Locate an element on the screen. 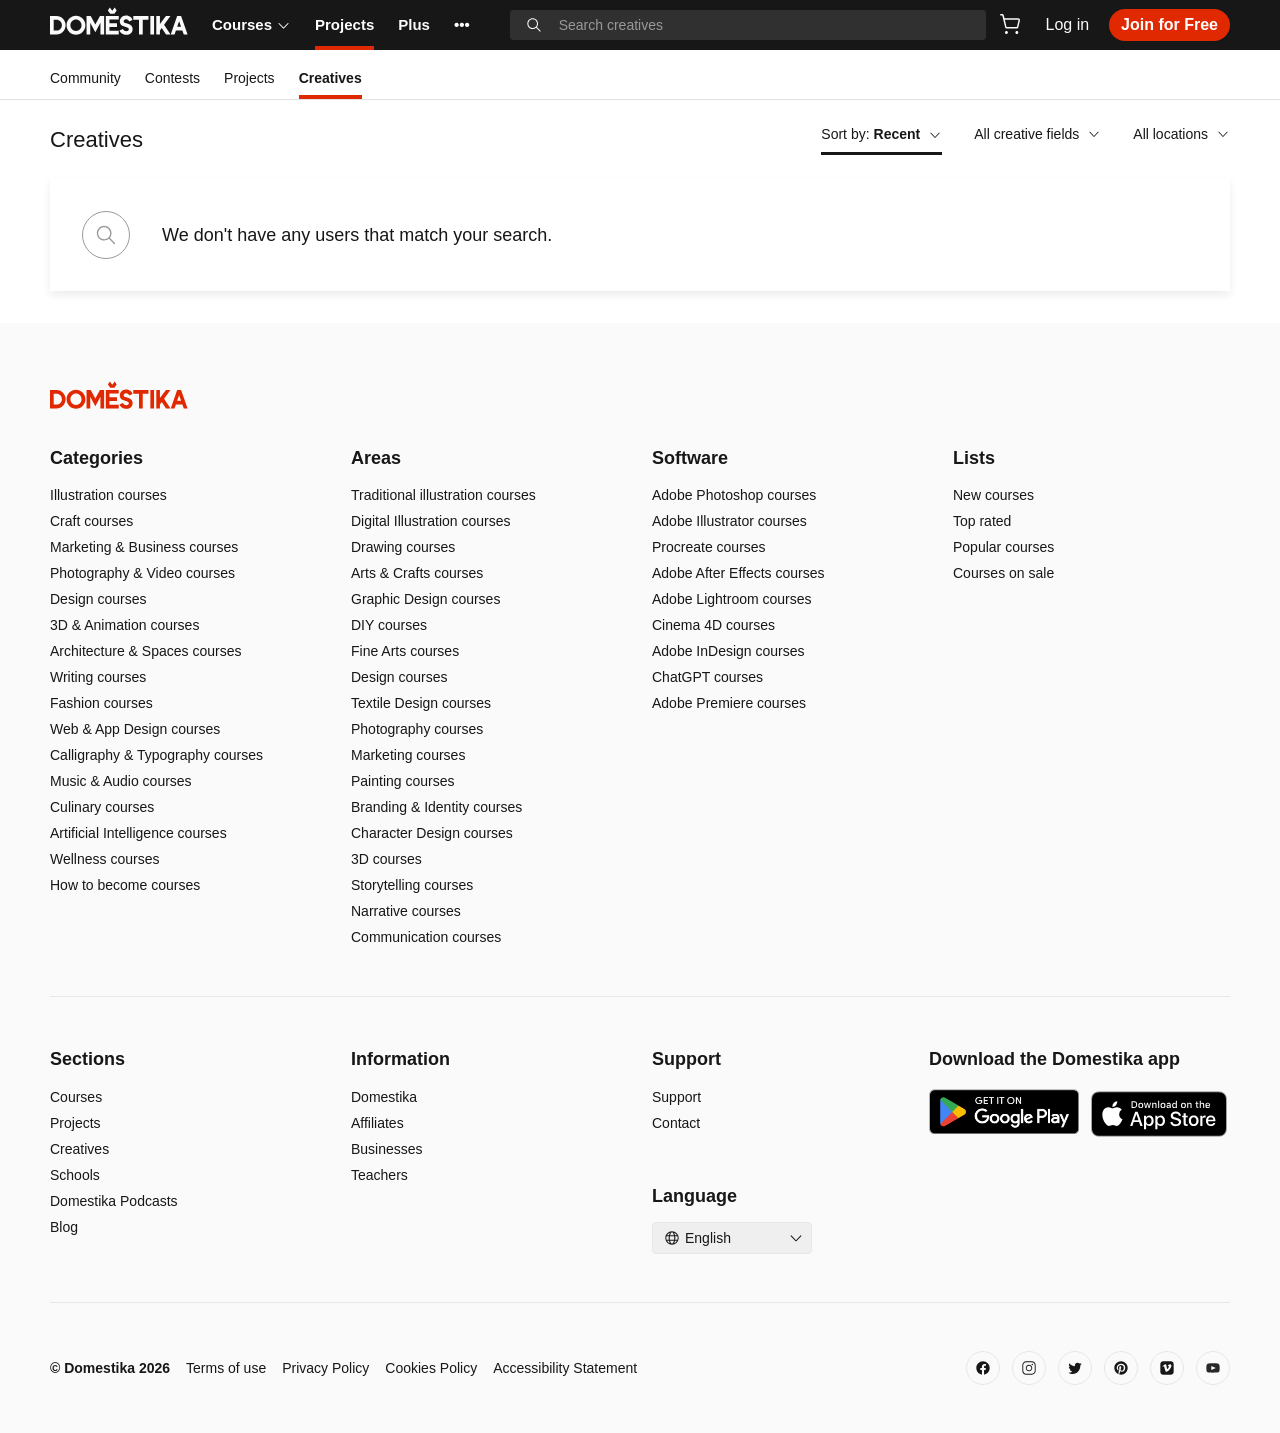 The image size is (1280, 1433). Schools is located at coordinates (75, 1175).